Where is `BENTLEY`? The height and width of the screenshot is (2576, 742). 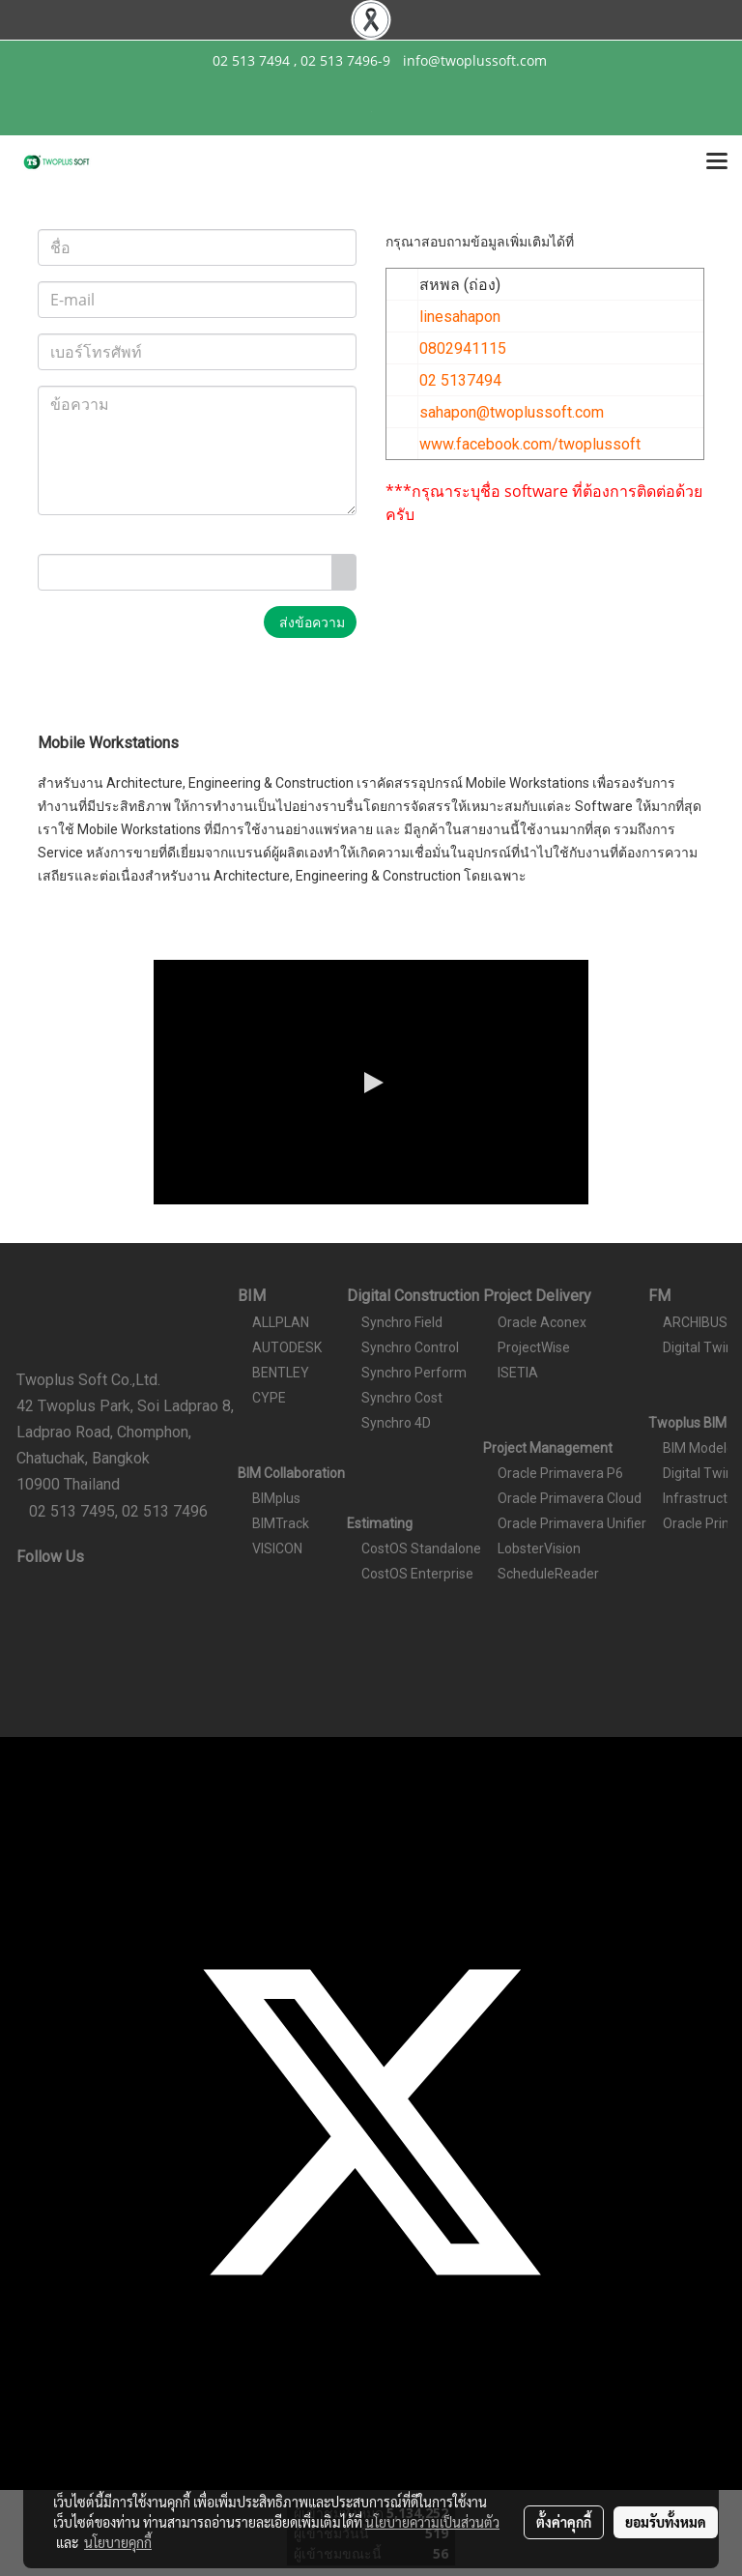 BENTLEY is located at coordinates (280, 1372).